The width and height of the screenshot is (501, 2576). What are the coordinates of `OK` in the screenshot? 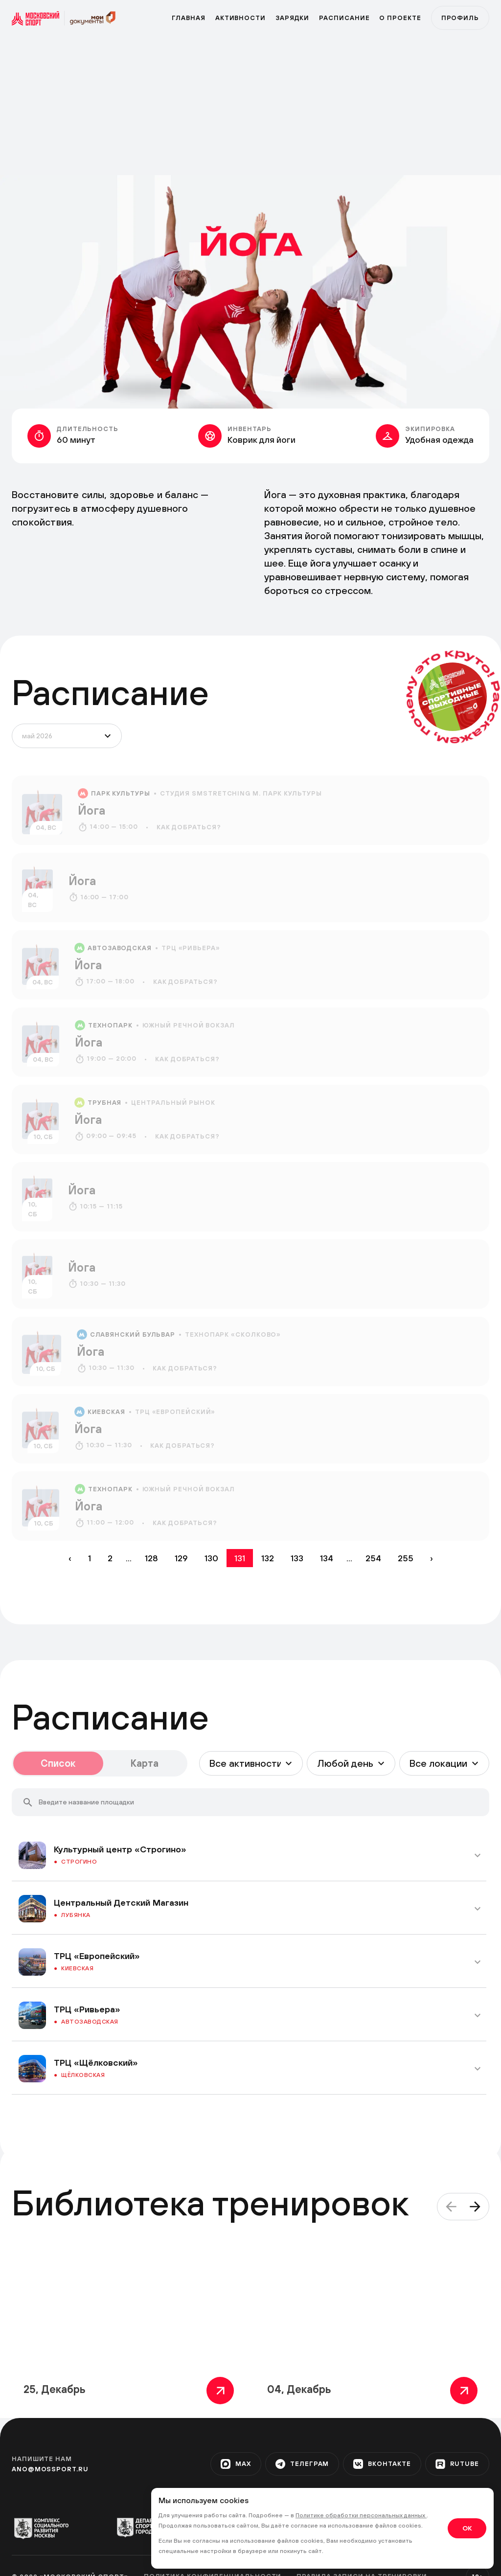 It's located at (467, 2528).